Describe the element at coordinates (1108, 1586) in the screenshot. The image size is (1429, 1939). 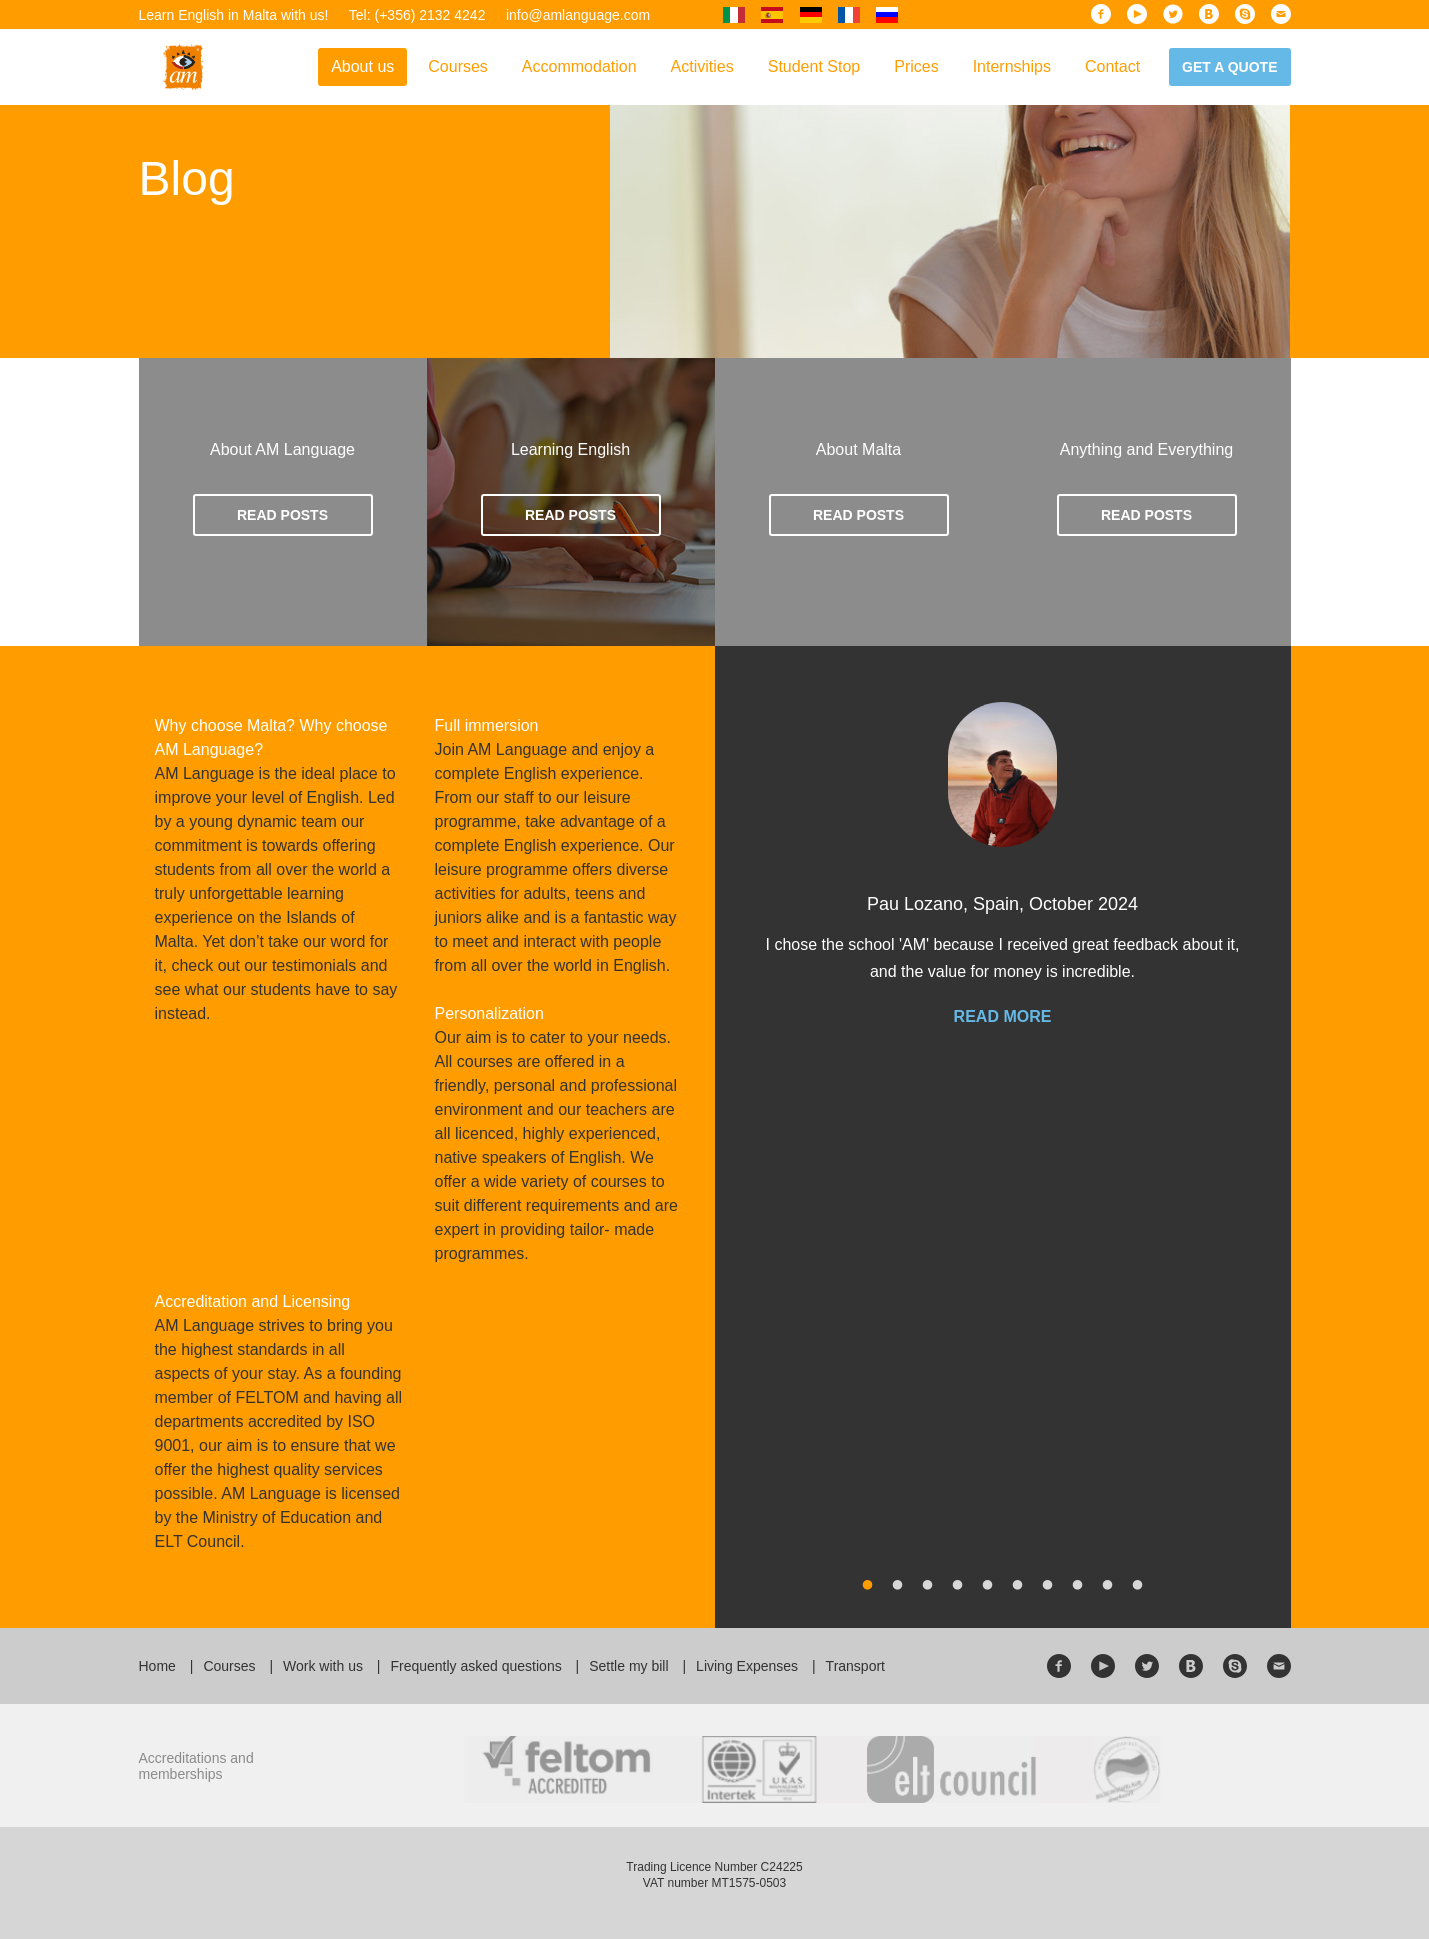
I see `9 [button]` at that location.